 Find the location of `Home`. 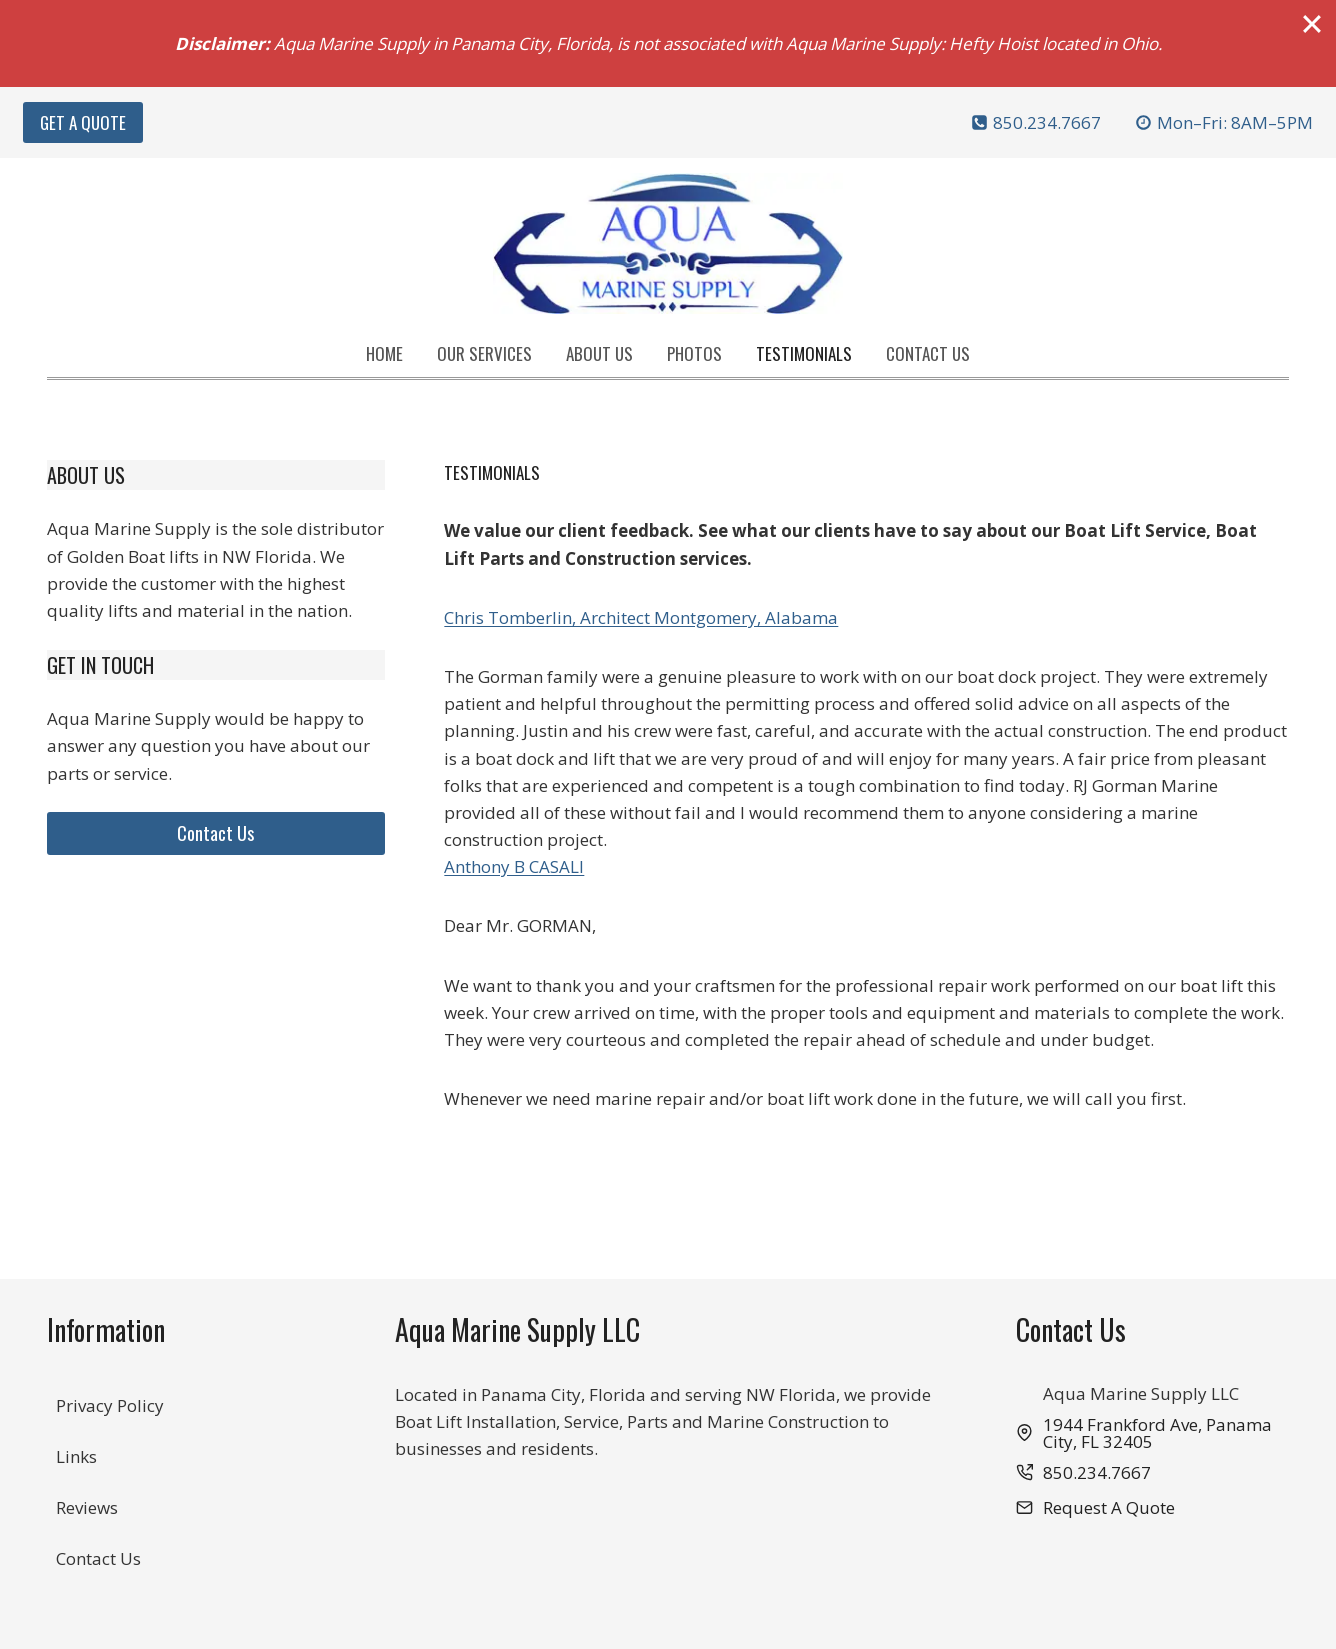

Home is located at coordinates (384, 353).